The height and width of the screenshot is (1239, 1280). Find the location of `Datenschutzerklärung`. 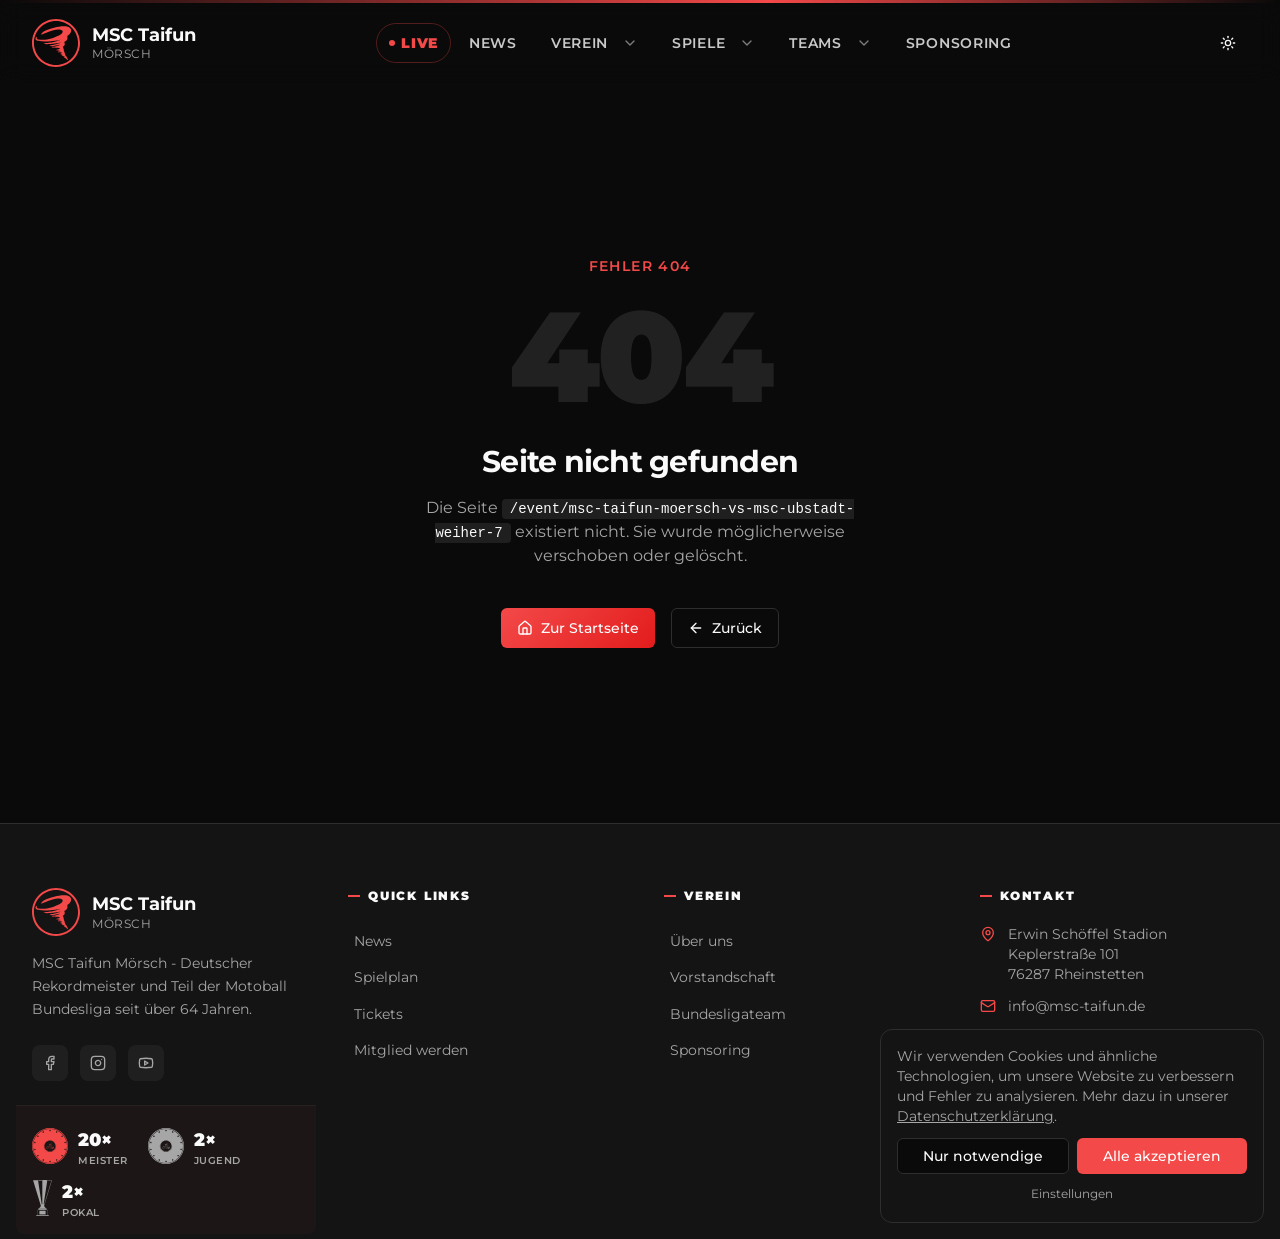

Datenschutzerklärung is located at coordinates (975, 1116).